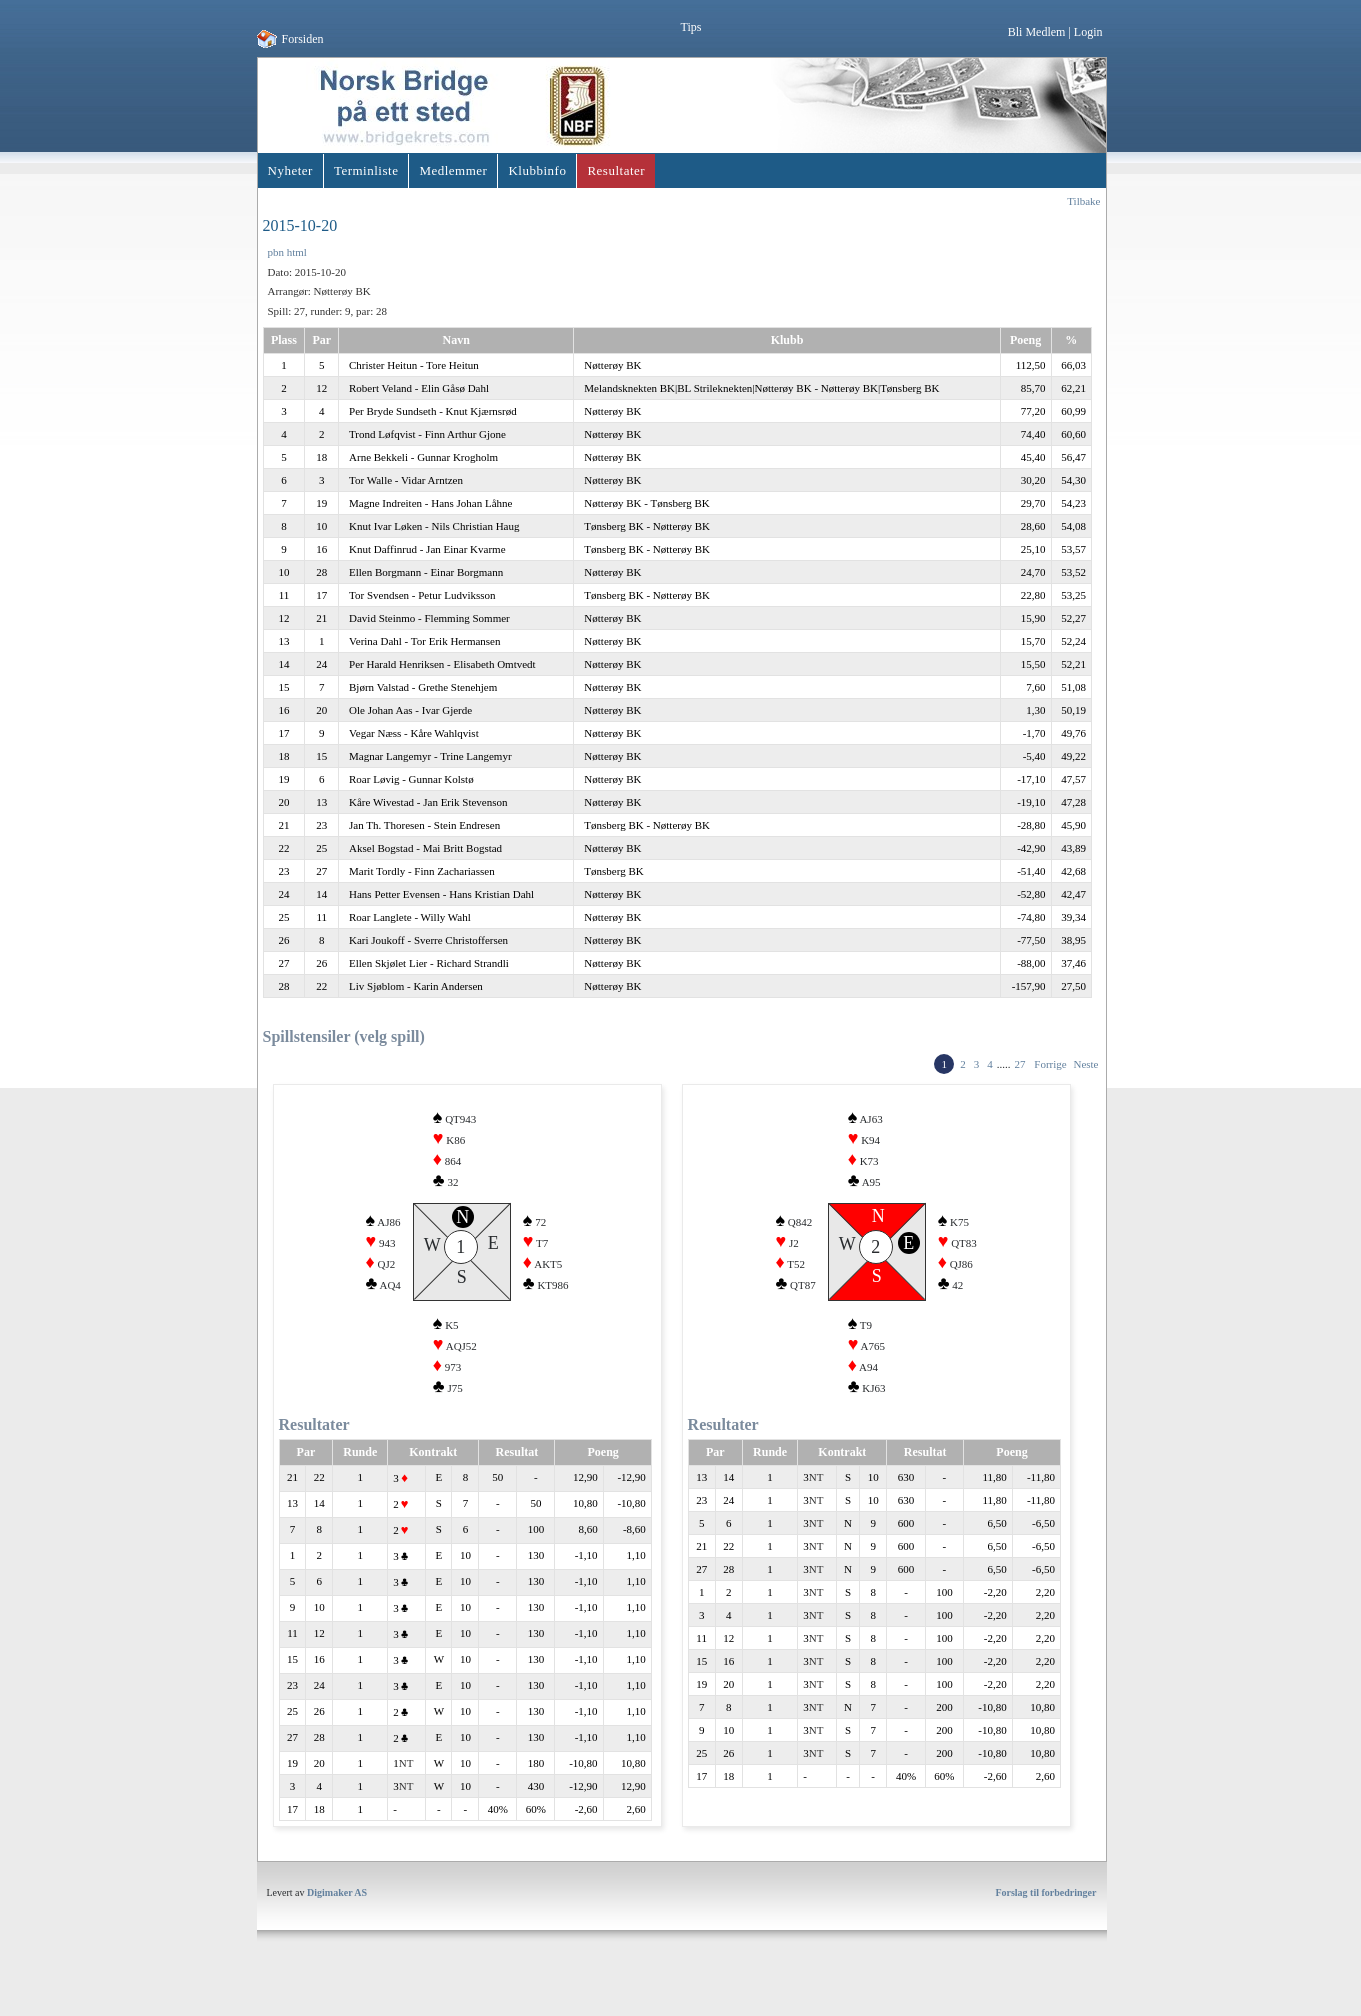 This screenshot has width=1361, height=2016. Describe the element at coordinates (303, 39) in the screenshot. I see `Forsiden` at that location.